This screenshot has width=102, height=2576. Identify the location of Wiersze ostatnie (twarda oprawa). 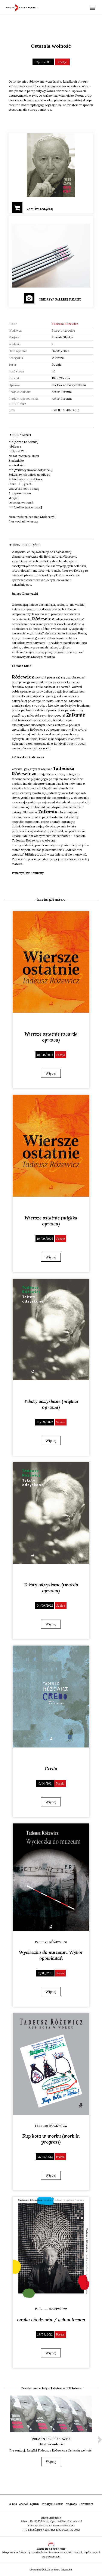
(51, 1037).